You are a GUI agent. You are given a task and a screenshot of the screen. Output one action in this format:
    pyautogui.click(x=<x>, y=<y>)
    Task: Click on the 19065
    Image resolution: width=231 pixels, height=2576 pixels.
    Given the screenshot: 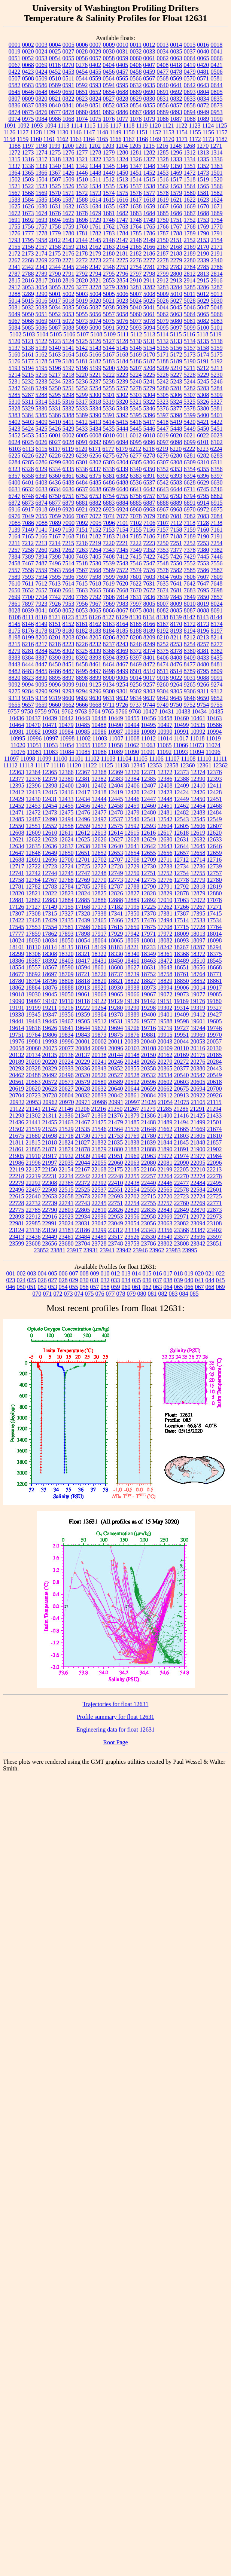 What is the action you would take?
    pyautogui.click(x=115, y=994)
    